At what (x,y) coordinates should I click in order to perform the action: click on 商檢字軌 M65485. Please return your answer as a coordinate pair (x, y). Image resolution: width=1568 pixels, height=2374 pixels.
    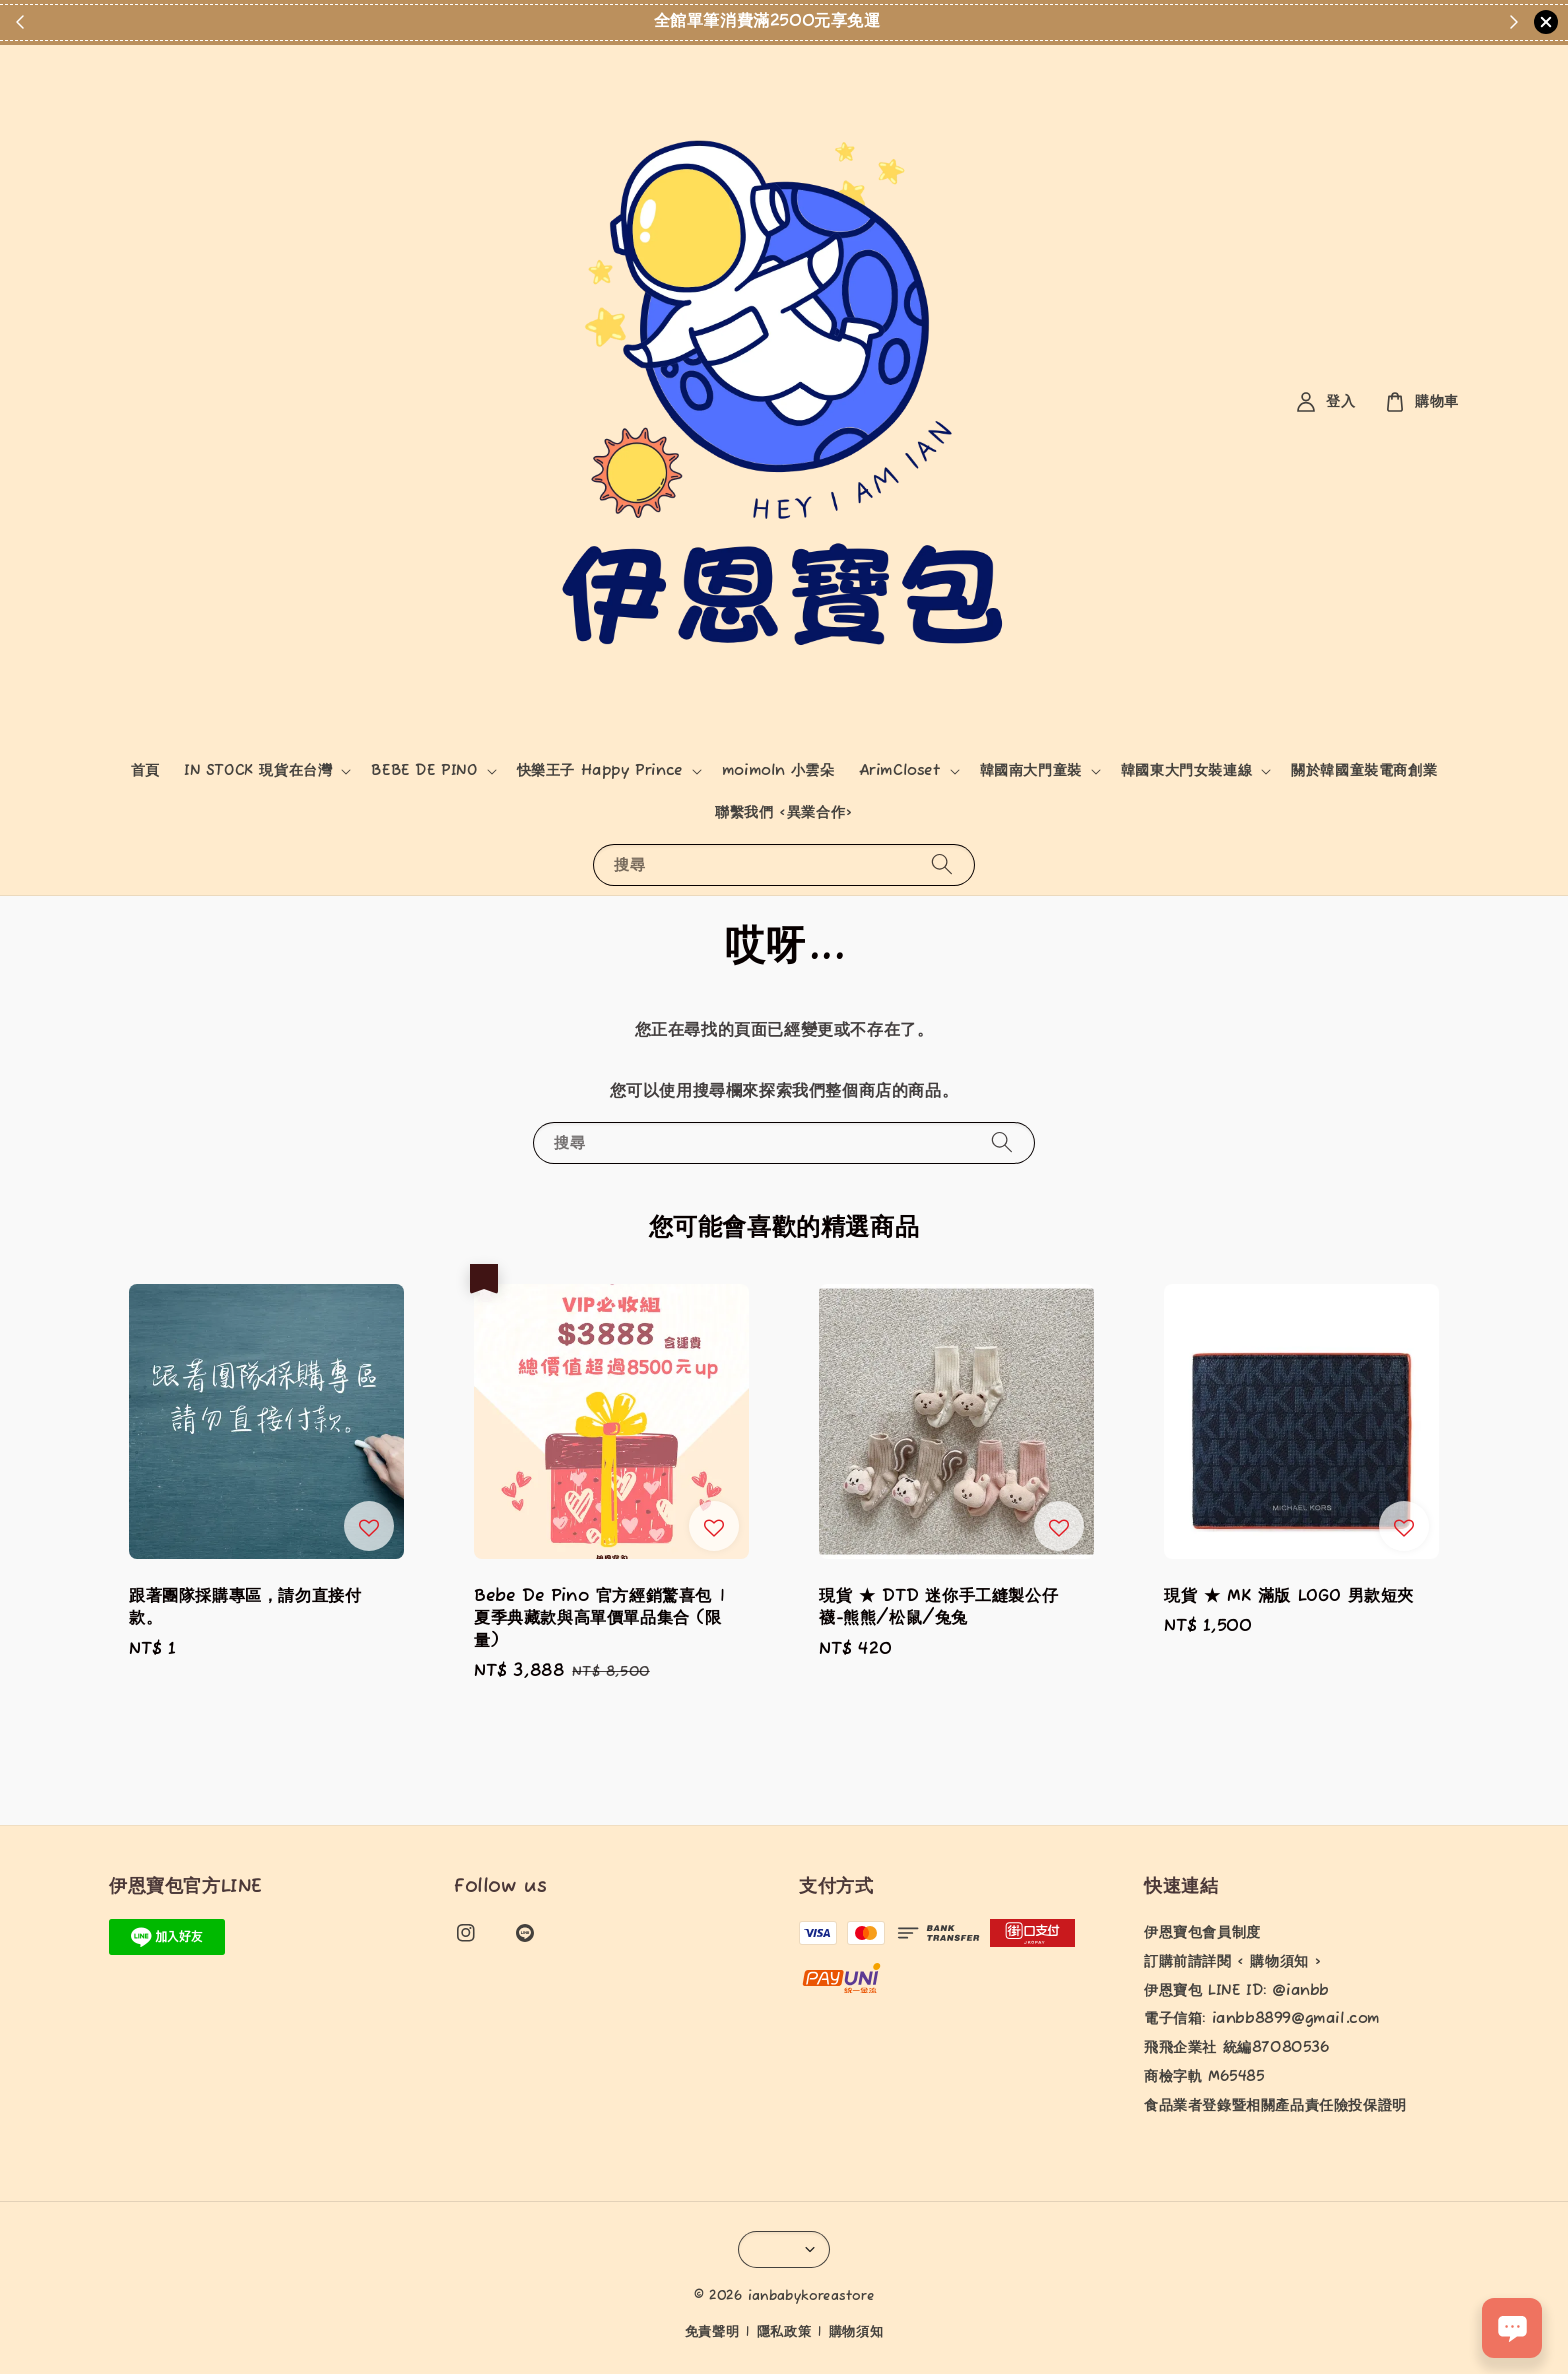
    Looking at the image, I should click on (1204, 2077).